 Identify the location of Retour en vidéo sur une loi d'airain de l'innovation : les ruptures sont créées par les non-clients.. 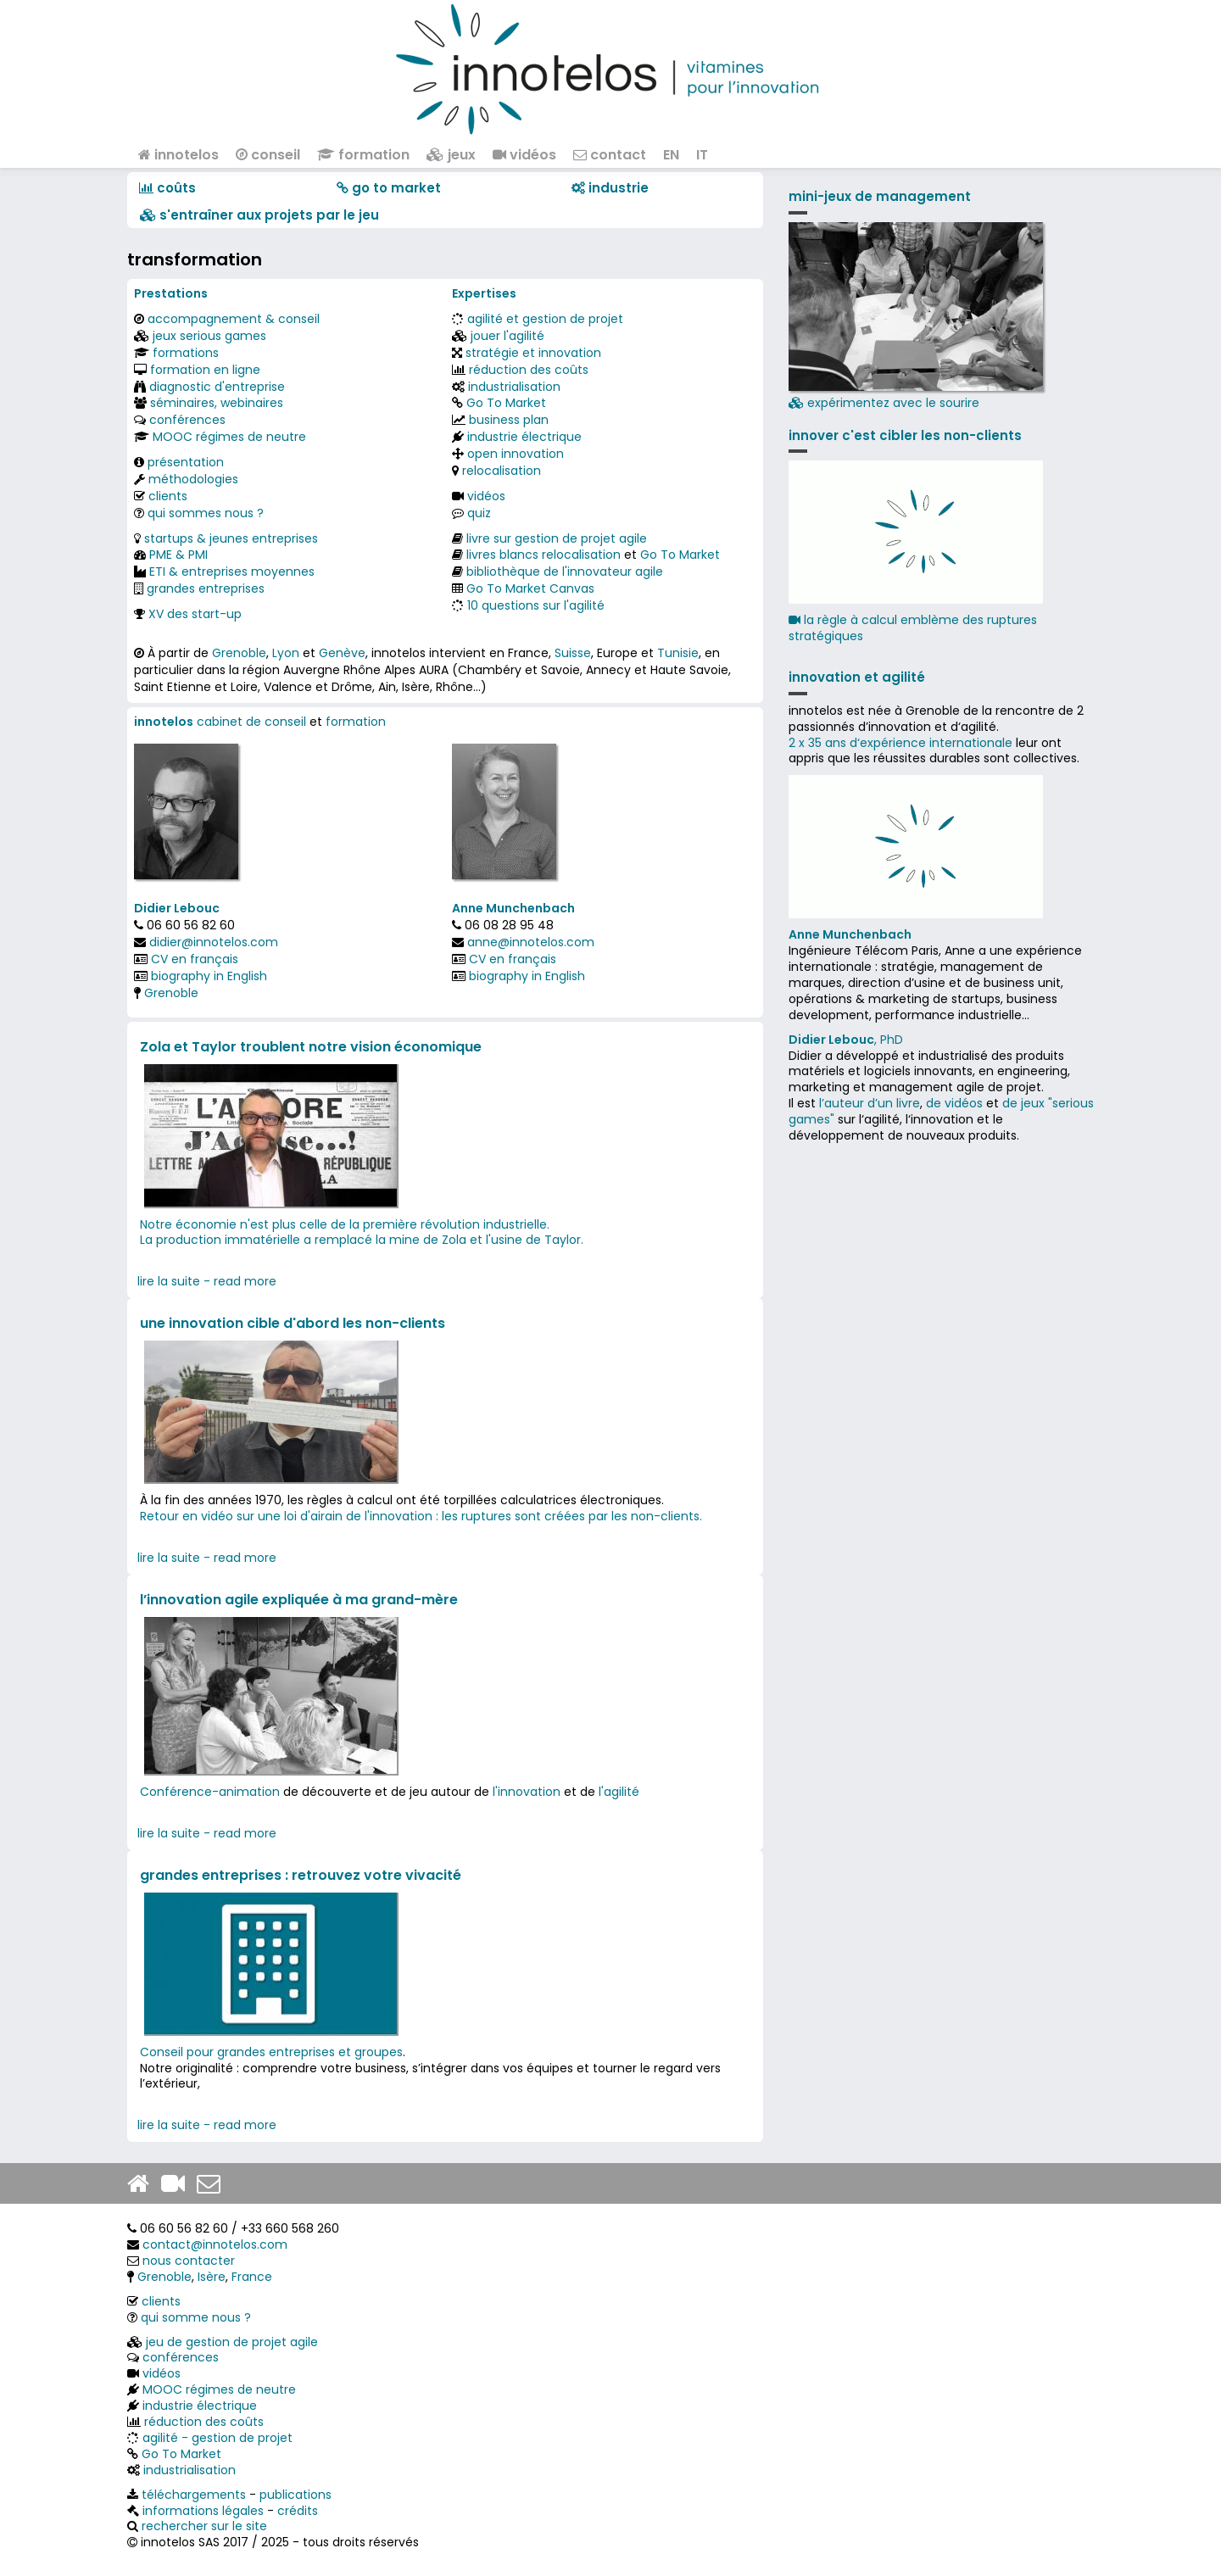
(421, 1516).